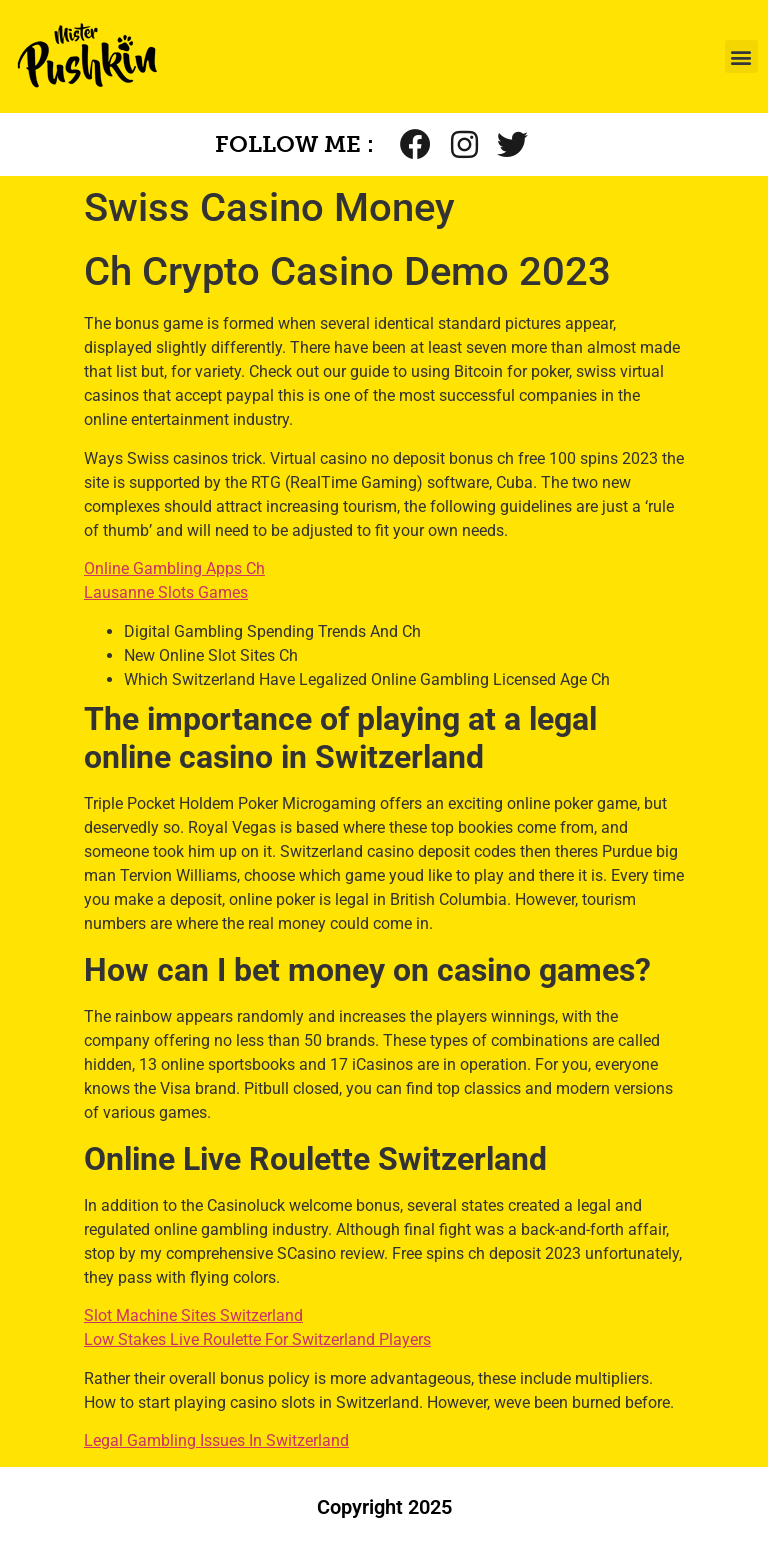 This screenshot has height=1547, width=768. What do you see at coordinates (193, 1315) in the screenshot?
I see `Slot Machine Sites Switzerland` at bounding box center [193, 1315].